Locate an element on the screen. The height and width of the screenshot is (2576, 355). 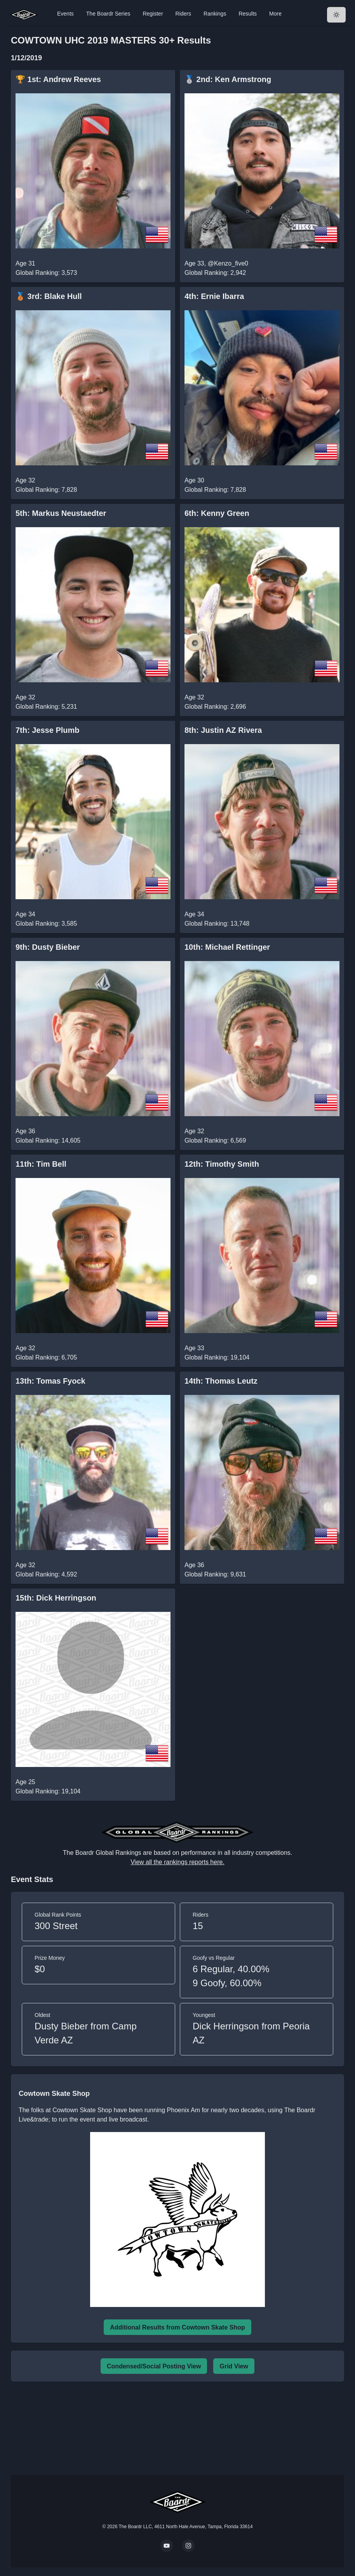
12th: Timothy Smith is located at coordinates (221, 1164).